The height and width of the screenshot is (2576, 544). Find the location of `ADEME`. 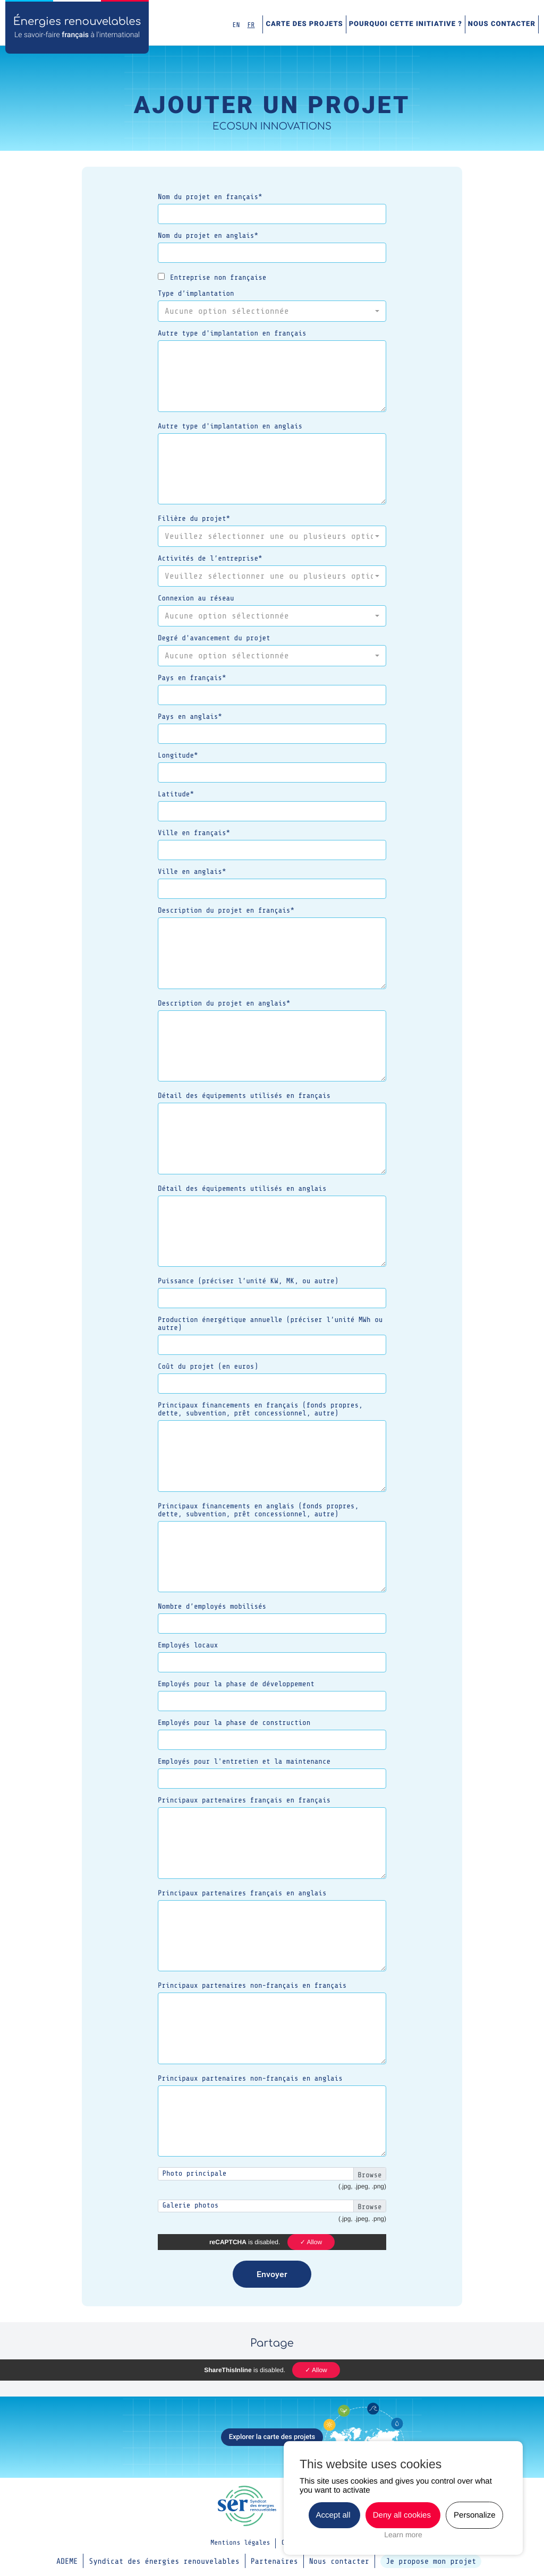

ADEME is located at coordinates (67, 2561).